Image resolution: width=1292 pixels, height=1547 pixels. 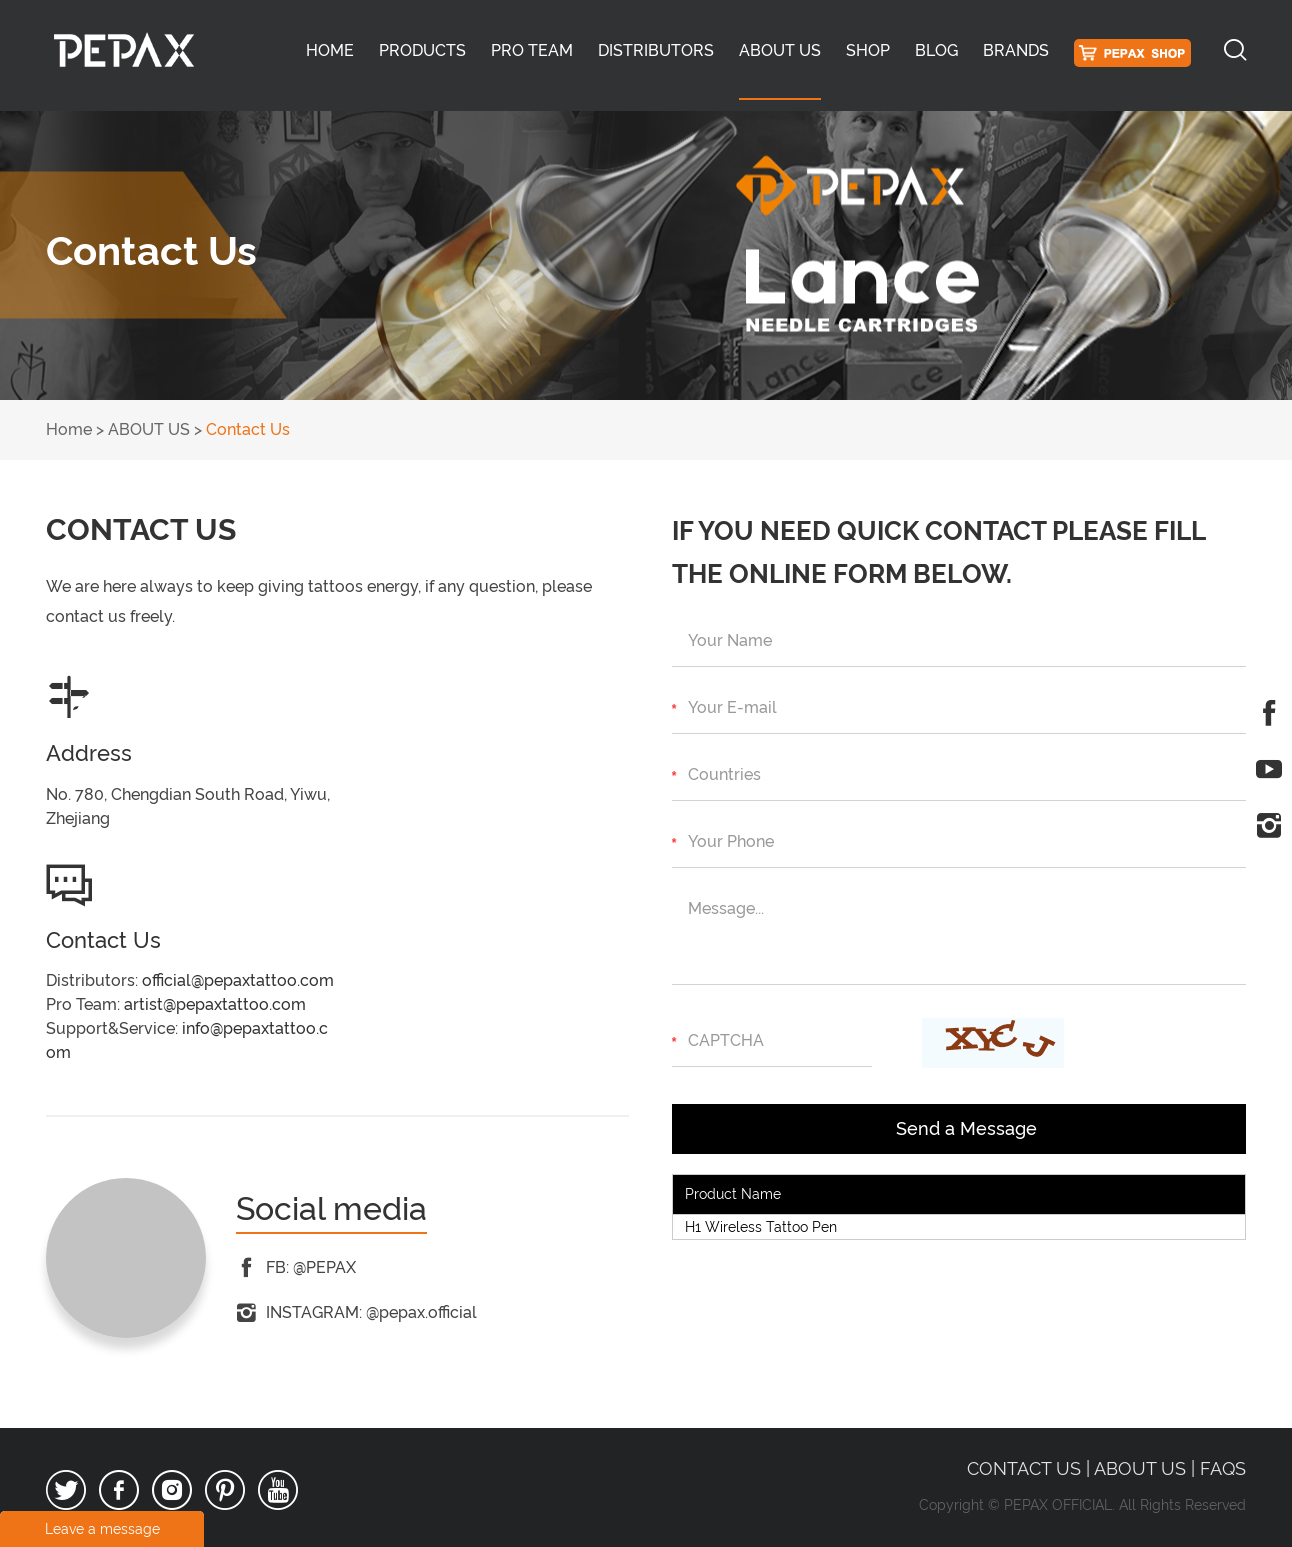 I want to click on H1 Wireless Tattoo Pen, so click(x=761, y=1227).